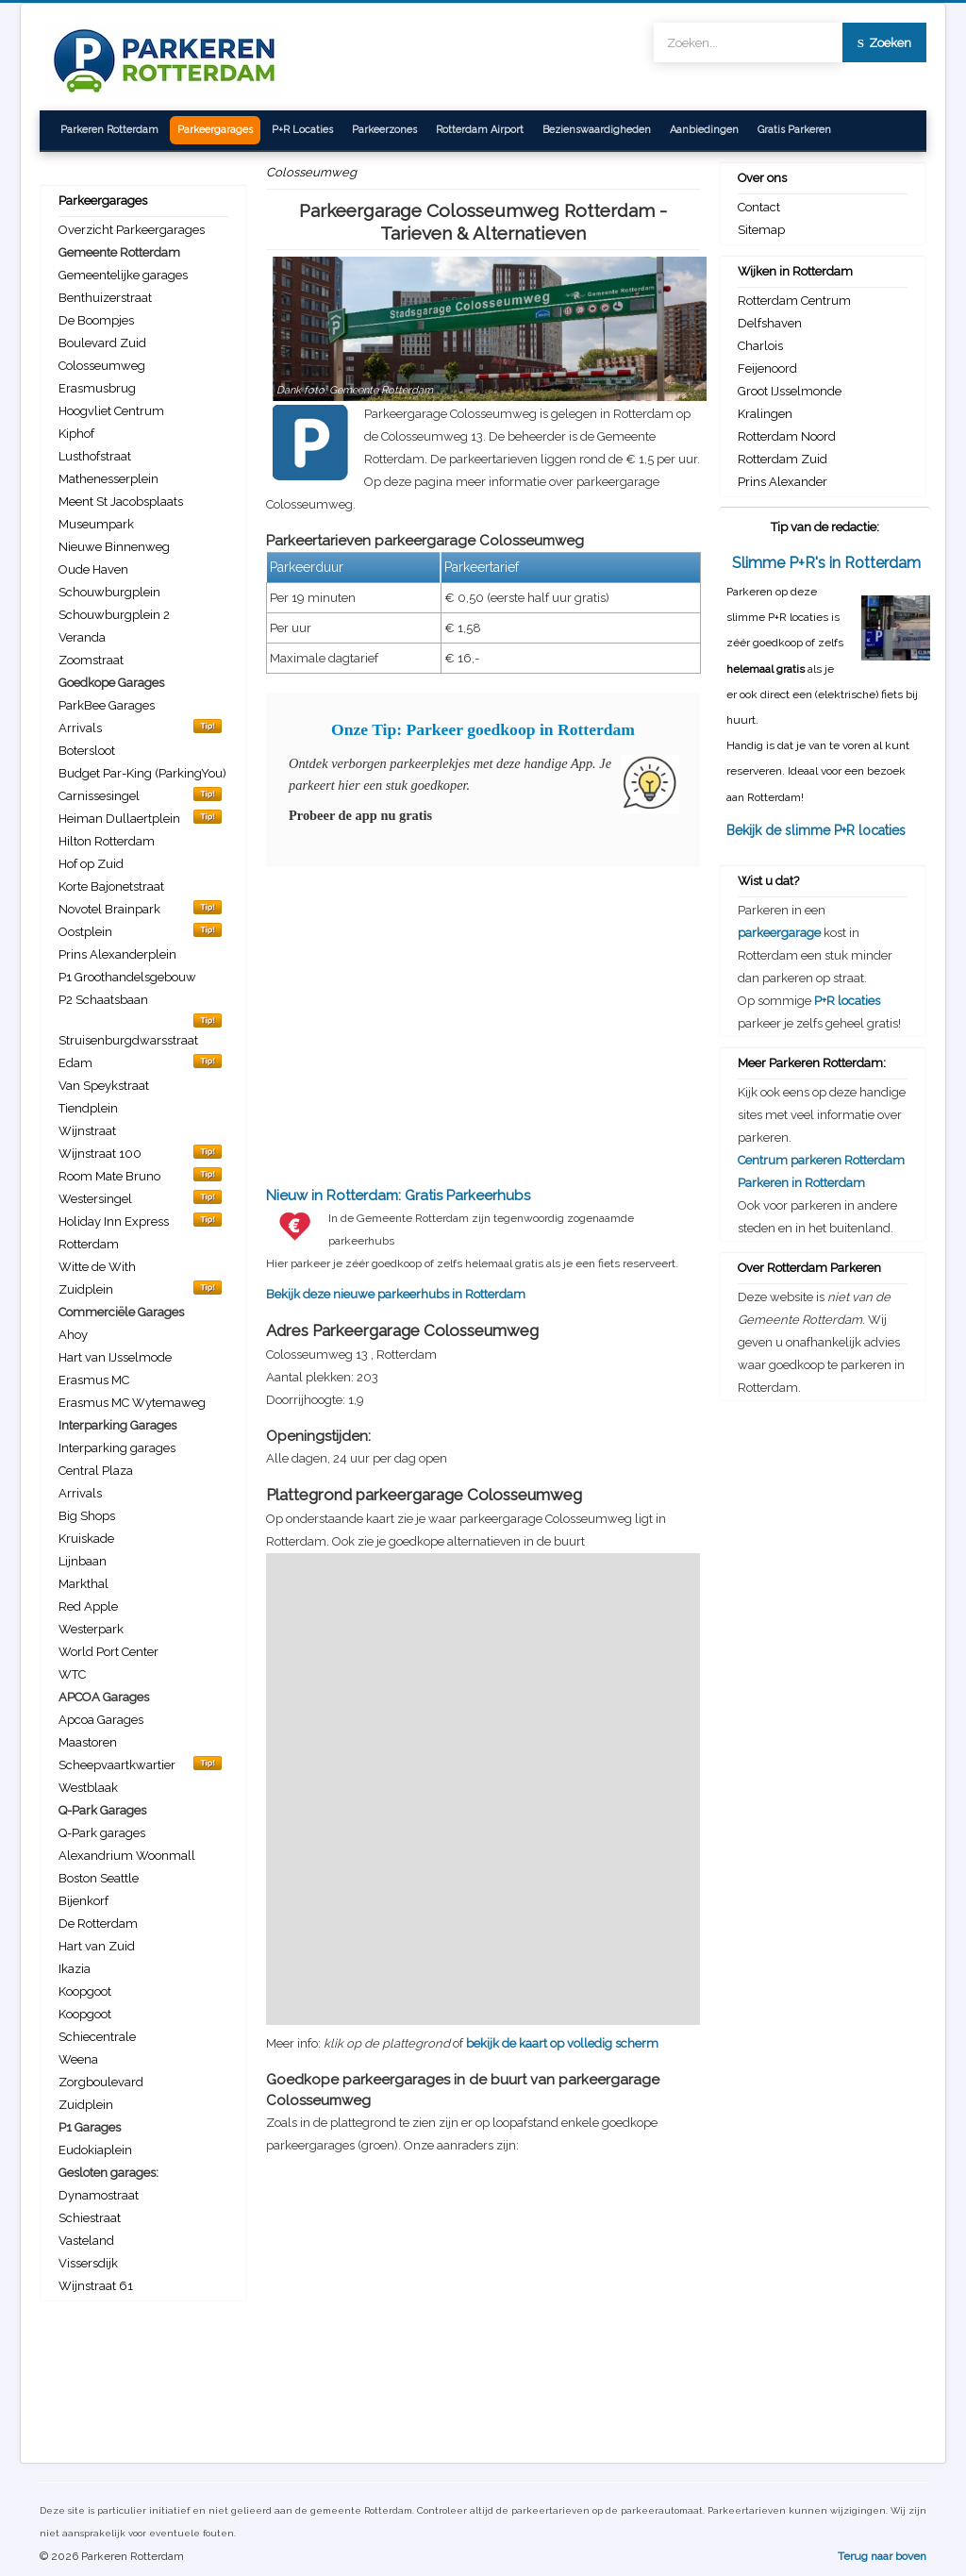 The height and width of the screenshot is (2576, 966). Describe the element at coordinates (88, 2263) in the screenshot. I see `Vissersdijk` at that location.